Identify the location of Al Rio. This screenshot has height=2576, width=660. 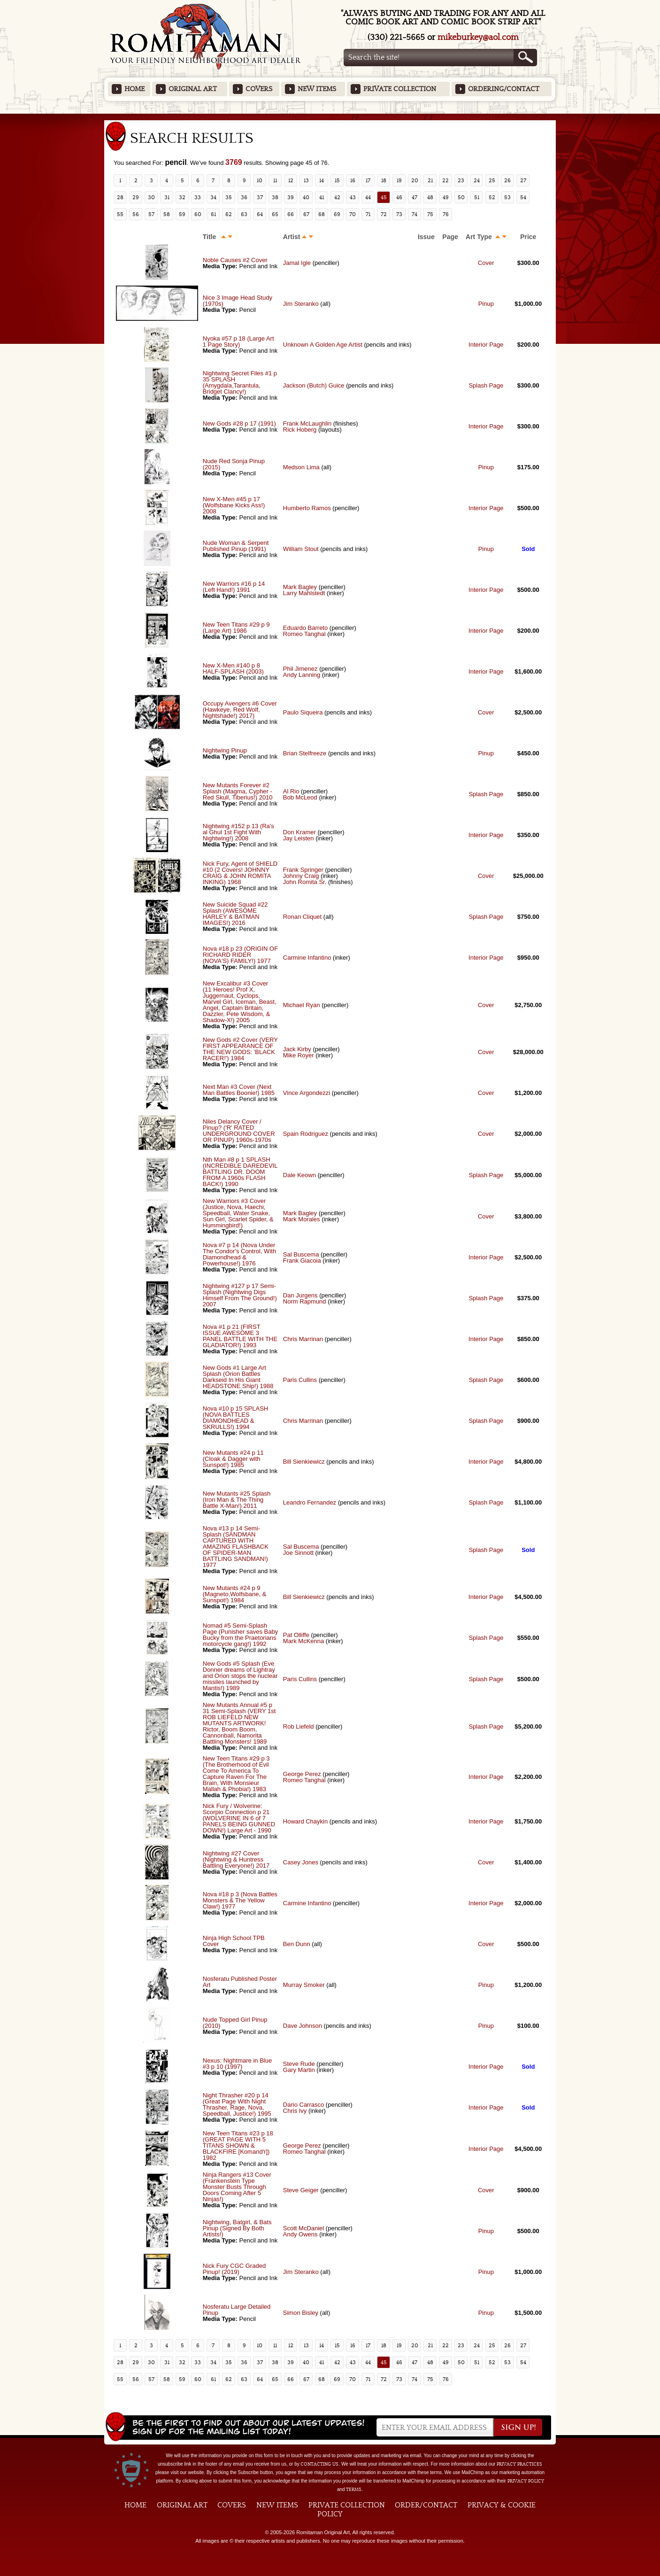
(291, 791).